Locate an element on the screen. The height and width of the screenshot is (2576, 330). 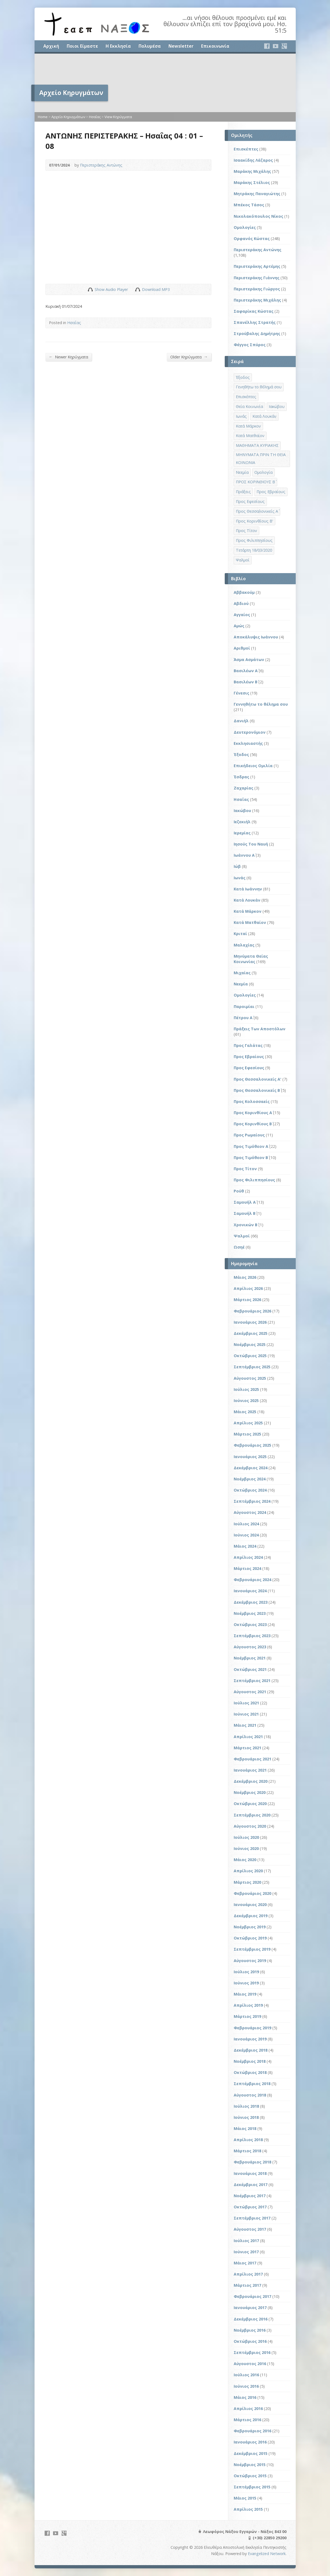
Ωσηέ is located at coordinates (239, 1247).